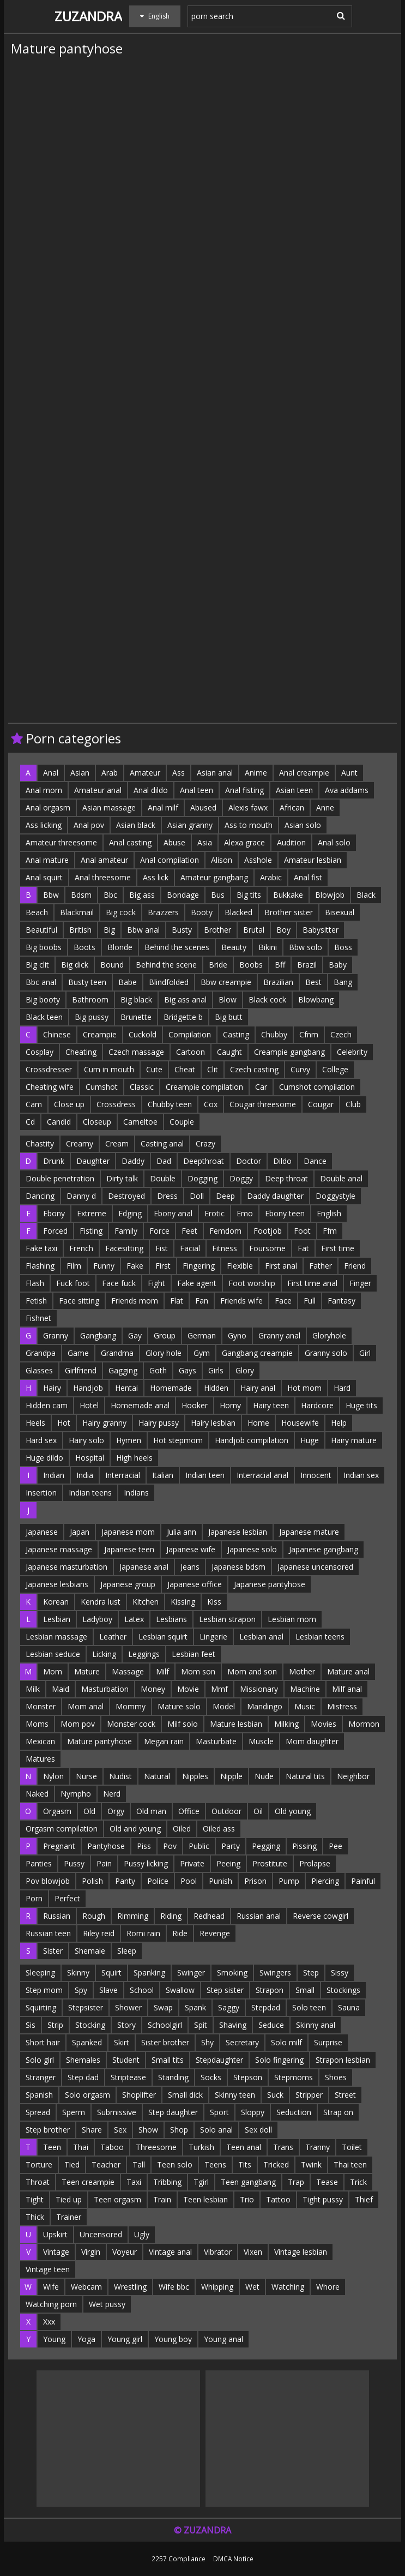  What do you see at coordinates (183, 1601) in the screenshot?
I see `Kissing` at bounding box center [183, 1601].